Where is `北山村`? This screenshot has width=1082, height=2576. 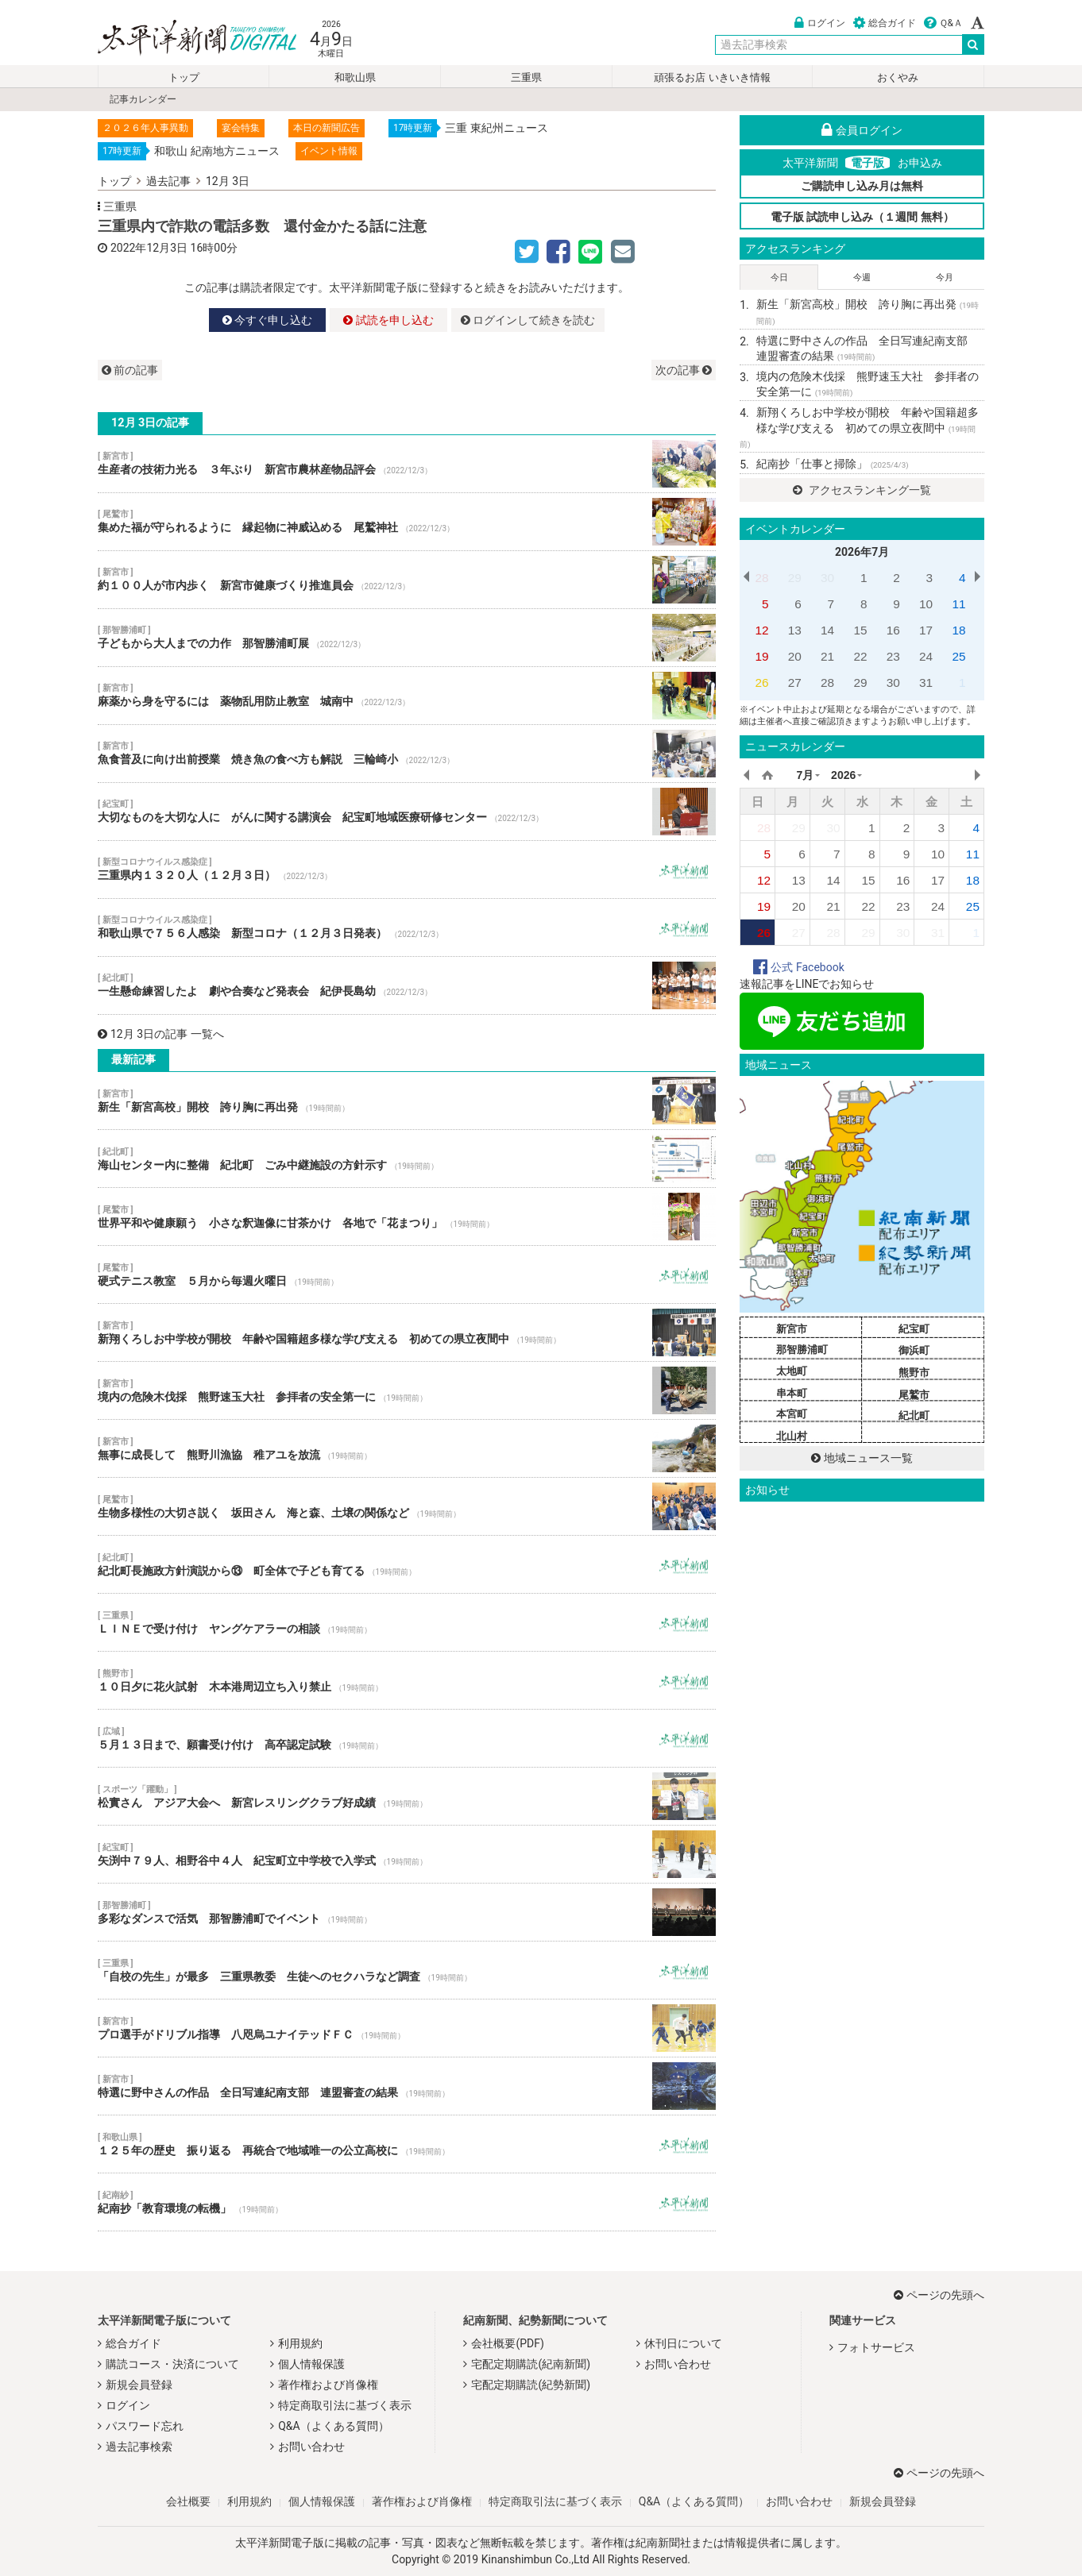 北山村 is located at coordinates (791, 1436).